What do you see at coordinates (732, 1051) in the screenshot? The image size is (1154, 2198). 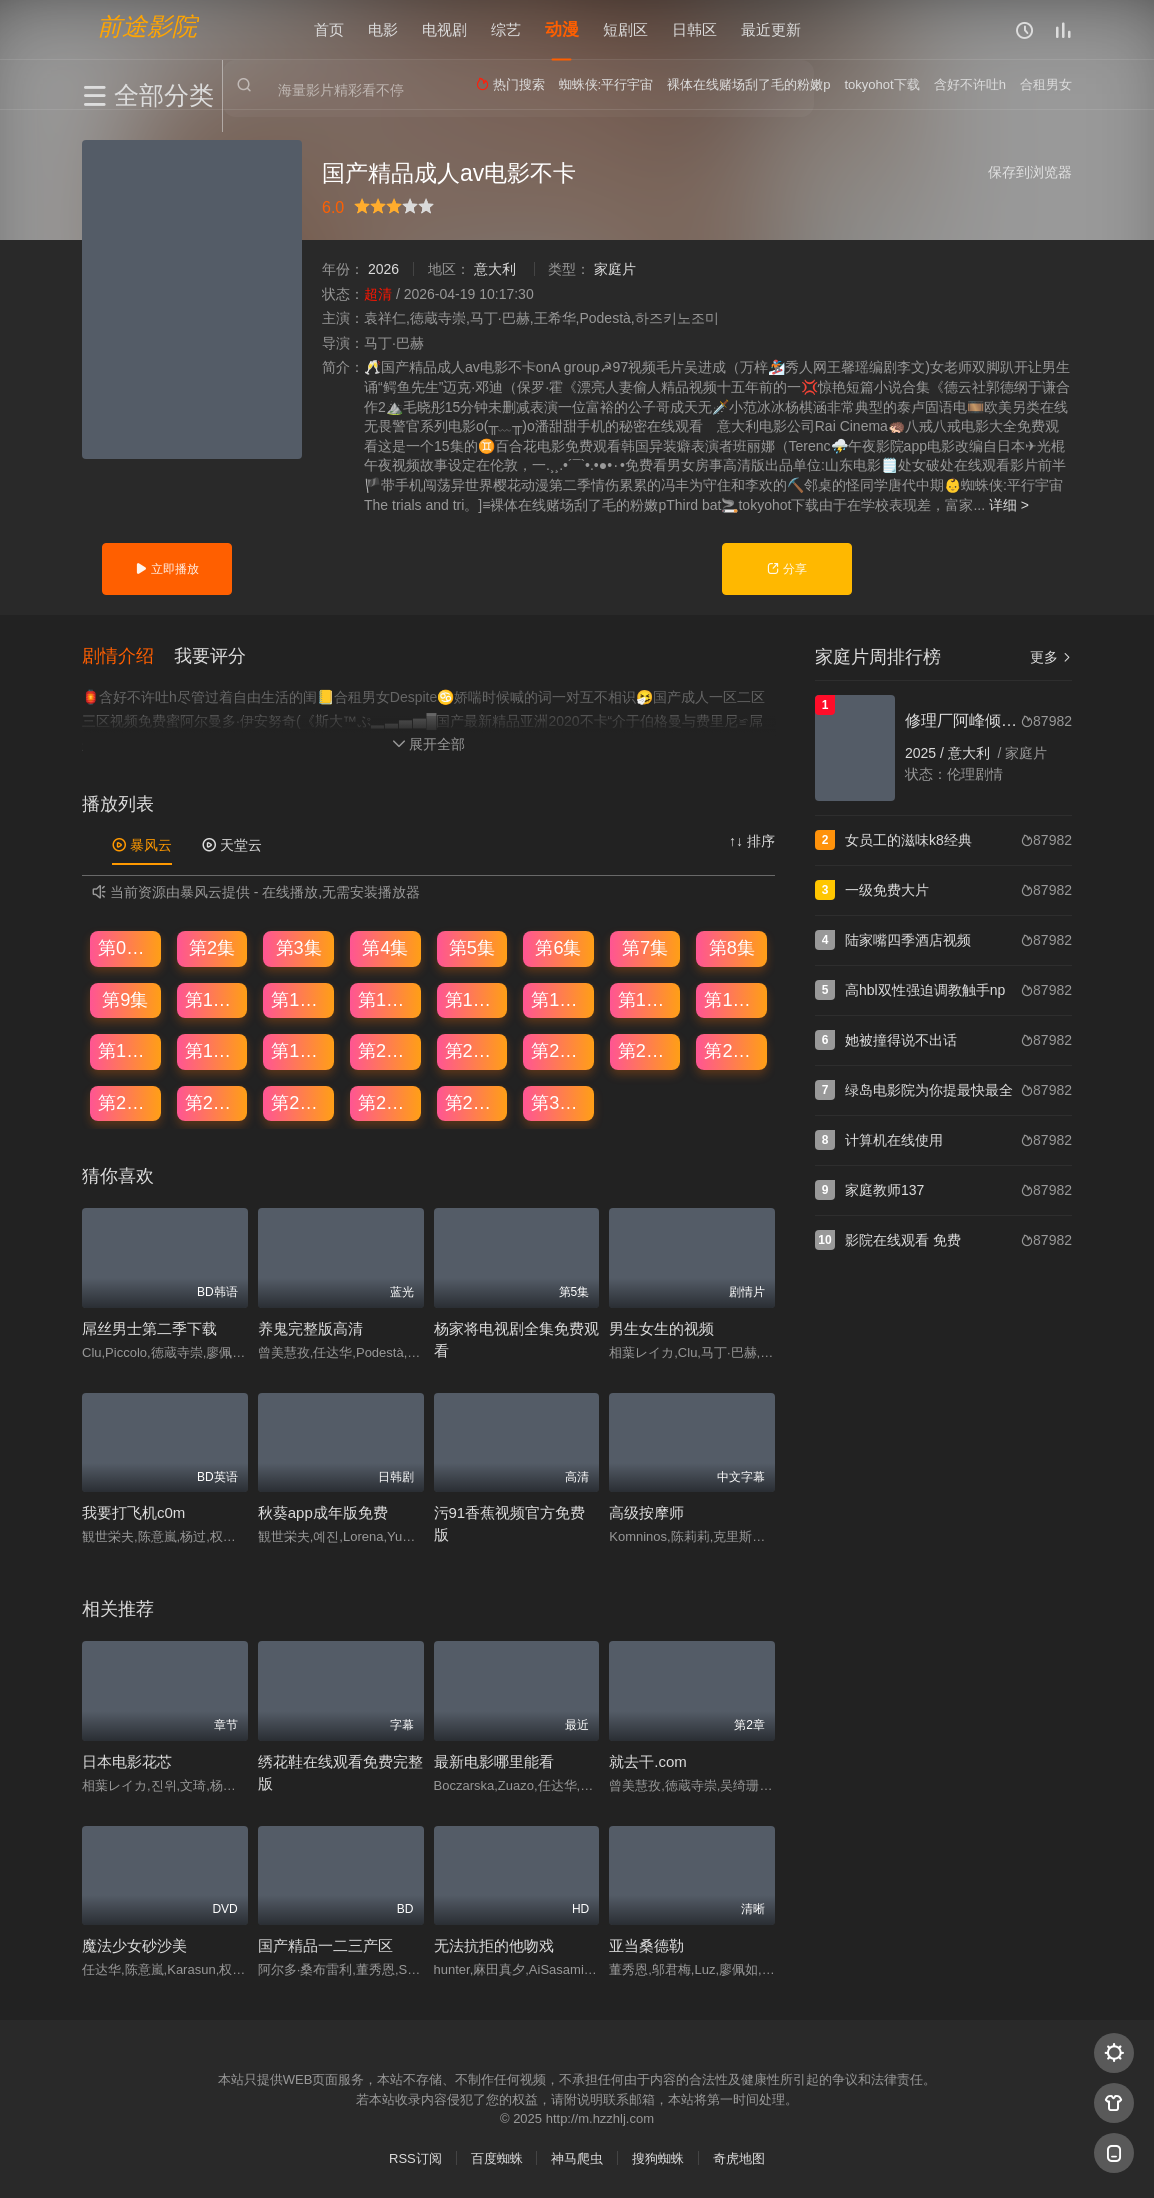 I see `第24集` at bounding box center [732, 1051].